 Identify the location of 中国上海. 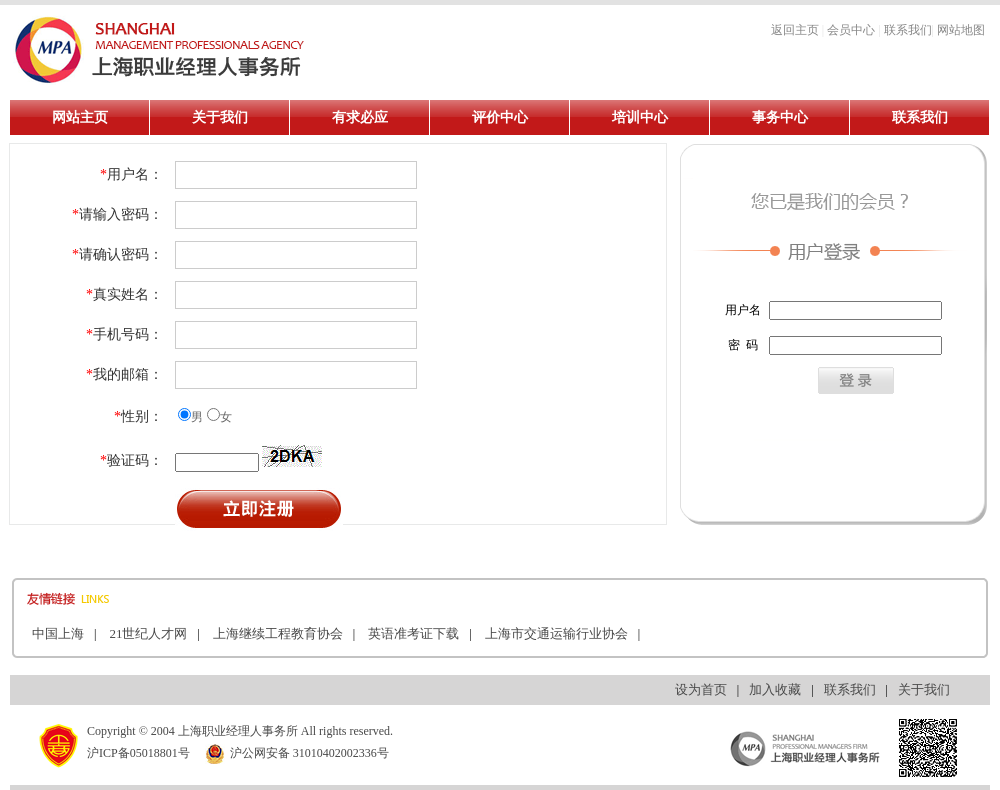
(58, 633).